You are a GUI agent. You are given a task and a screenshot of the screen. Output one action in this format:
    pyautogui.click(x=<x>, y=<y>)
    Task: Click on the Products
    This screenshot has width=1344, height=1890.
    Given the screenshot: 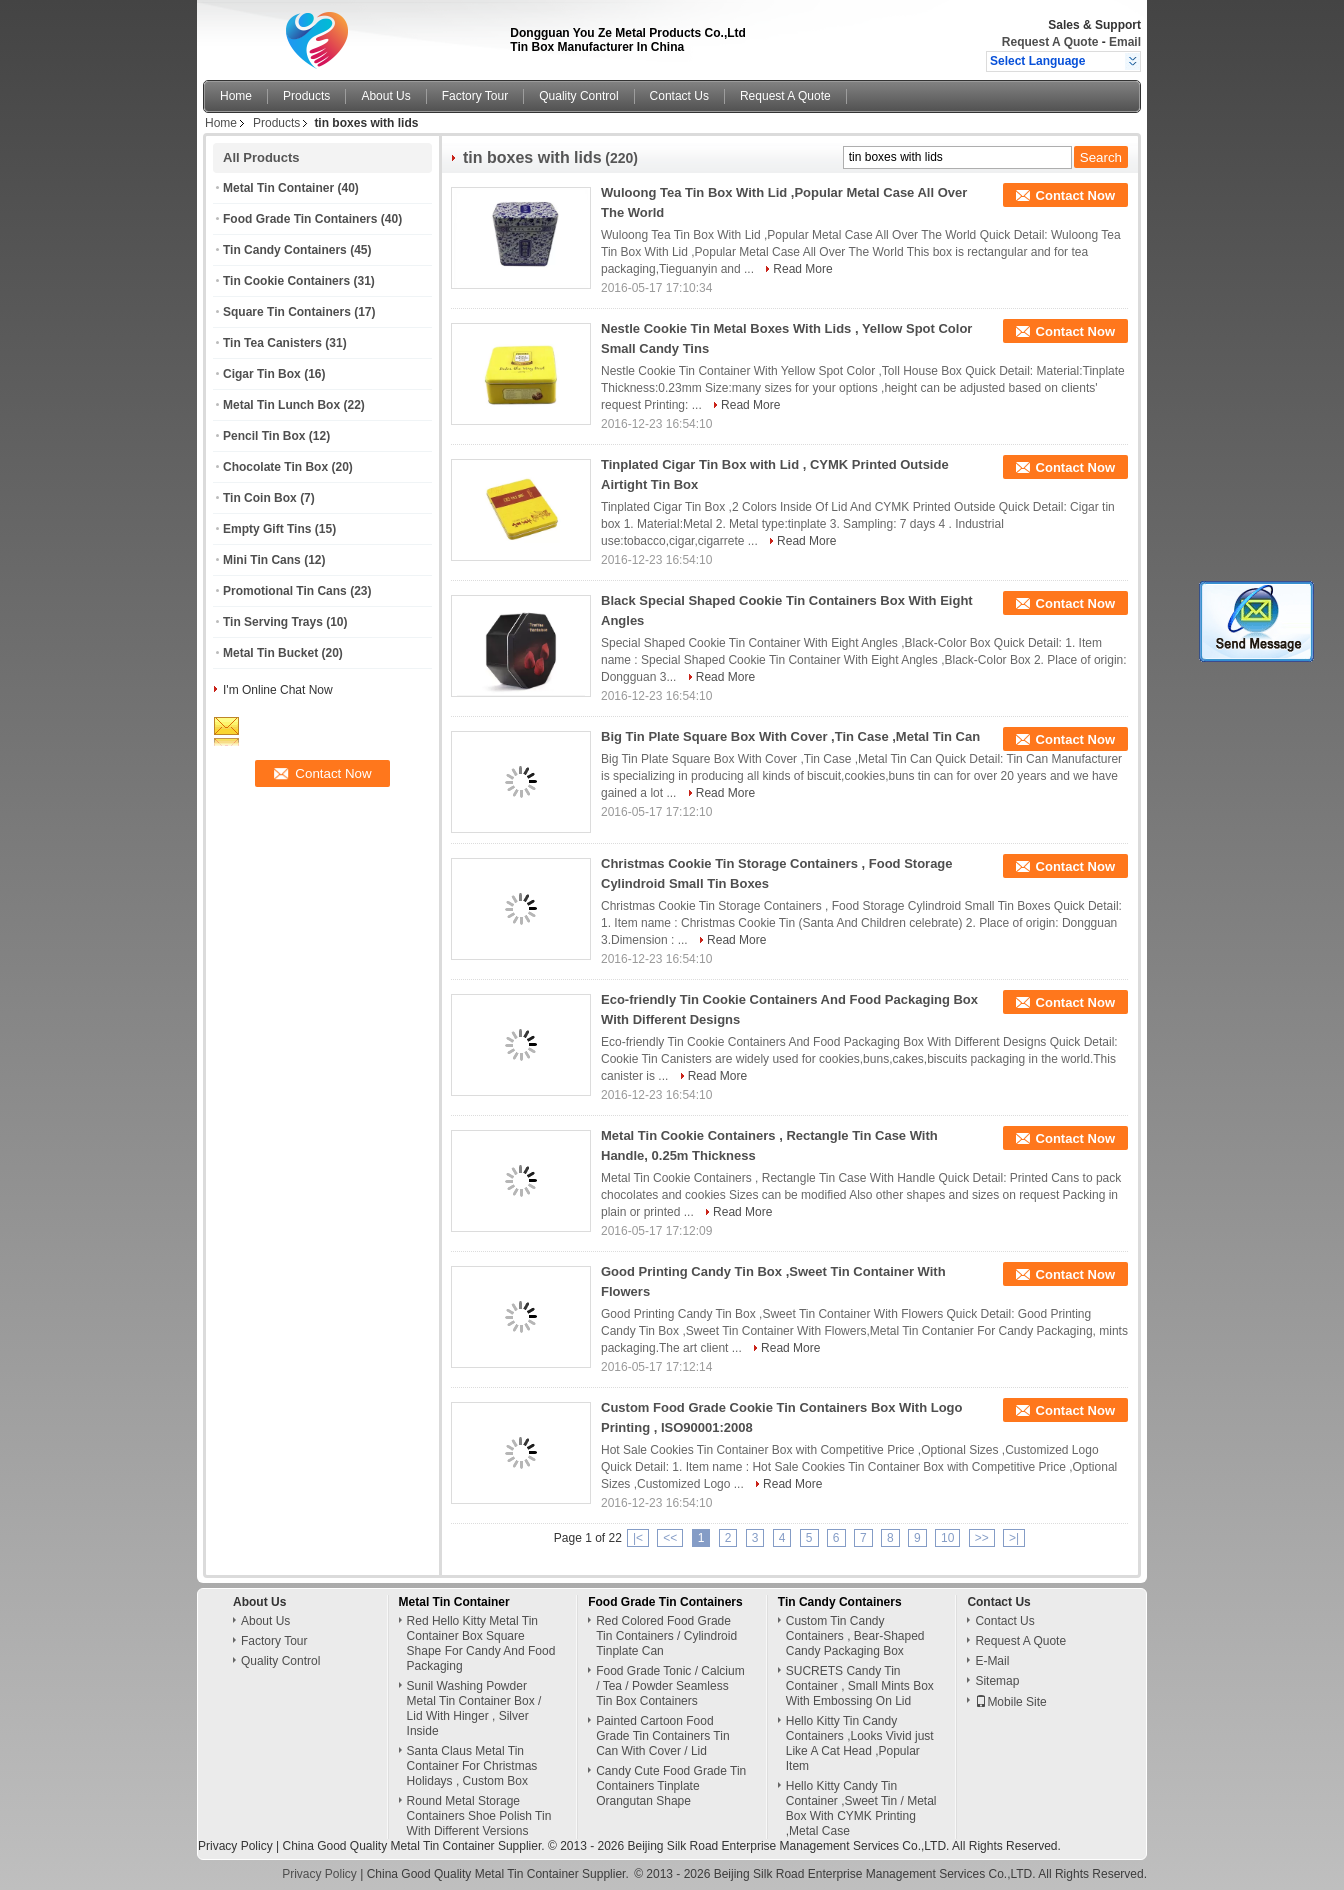 What is the action you would take?
    pyautogui.click(x=306, y=96)
    